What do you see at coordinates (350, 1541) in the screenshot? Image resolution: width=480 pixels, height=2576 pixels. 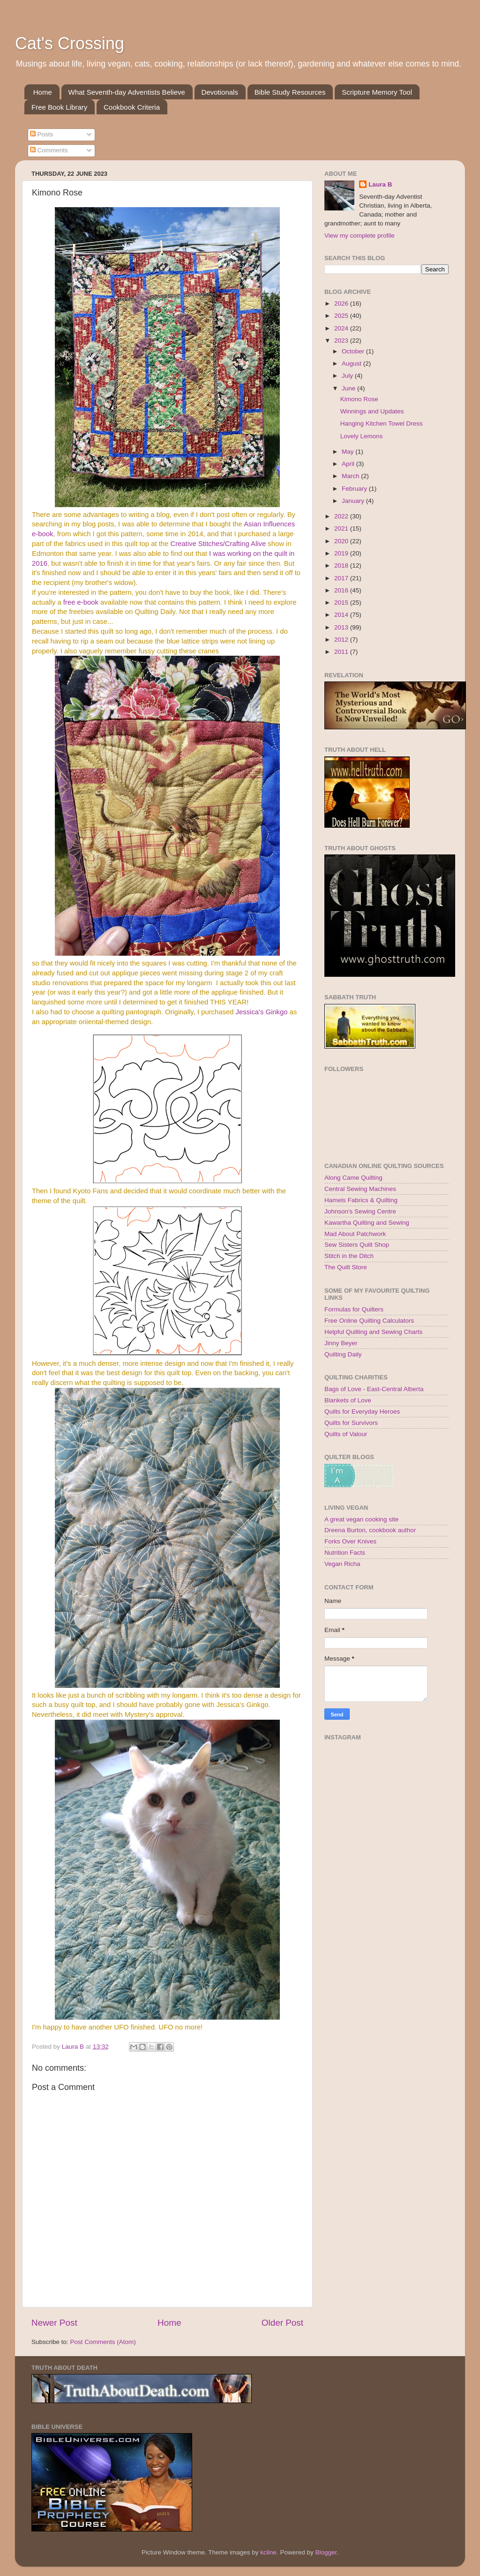 I see `Forks Over Knives` at bounding box center [350, 1541].